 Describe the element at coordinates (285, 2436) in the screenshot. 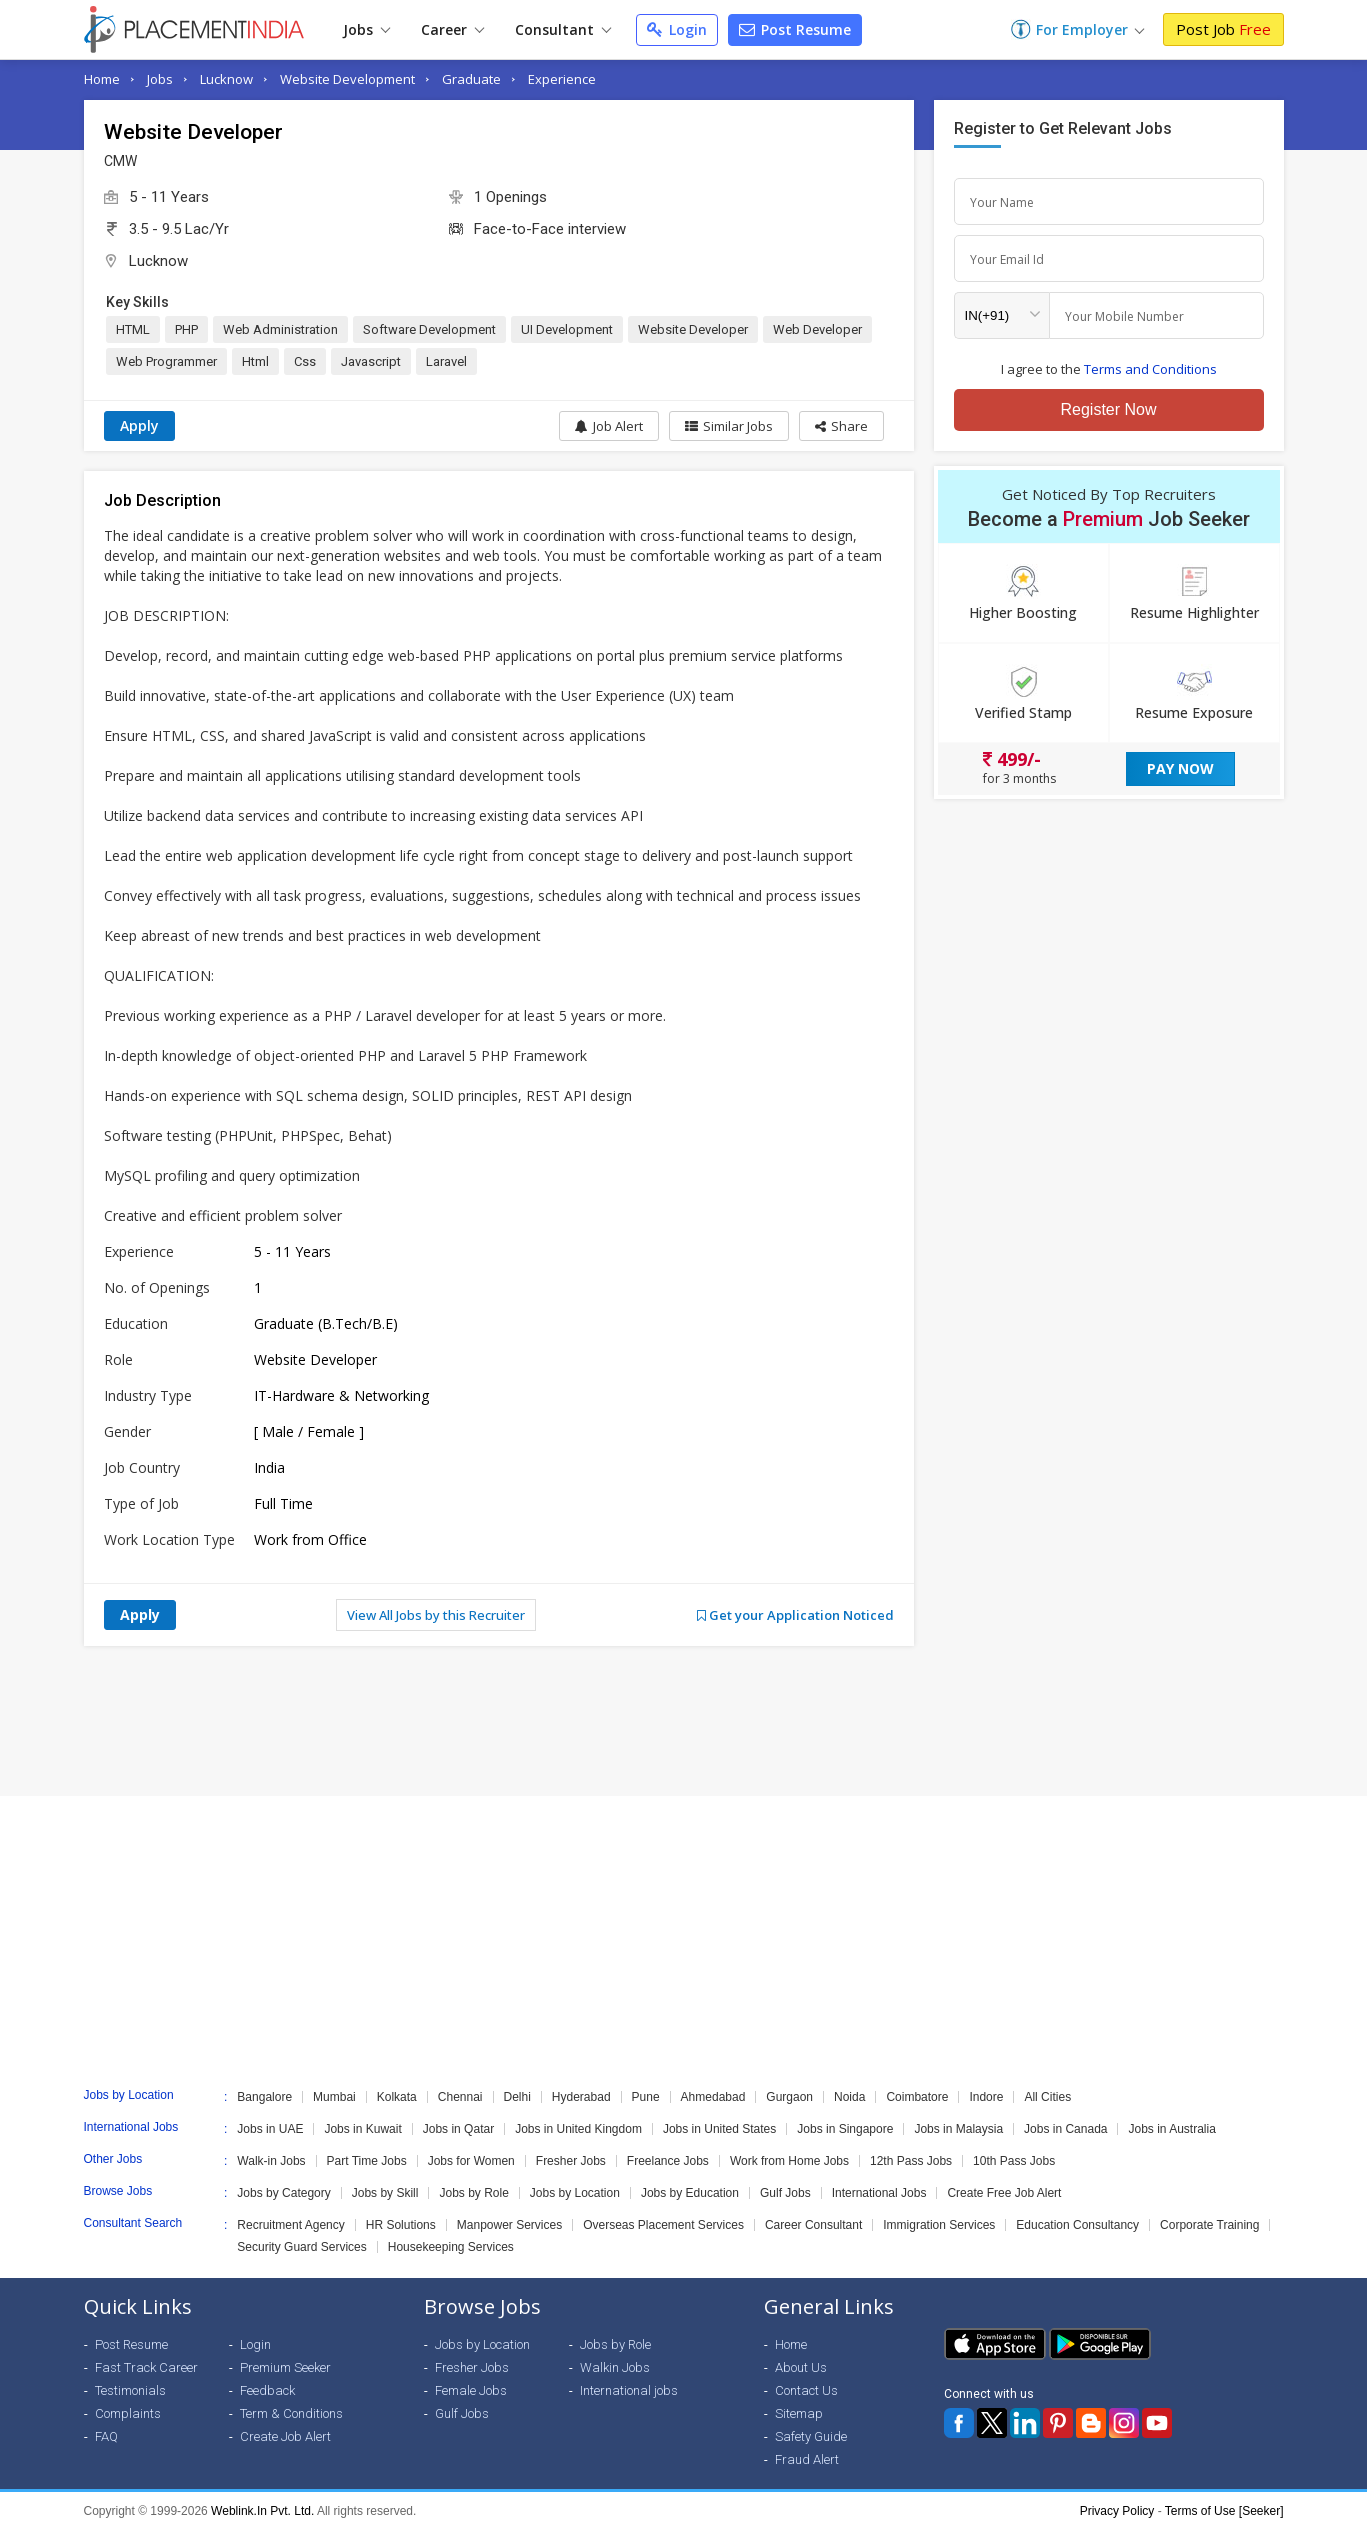

I see `Create Job Alert` at that location.